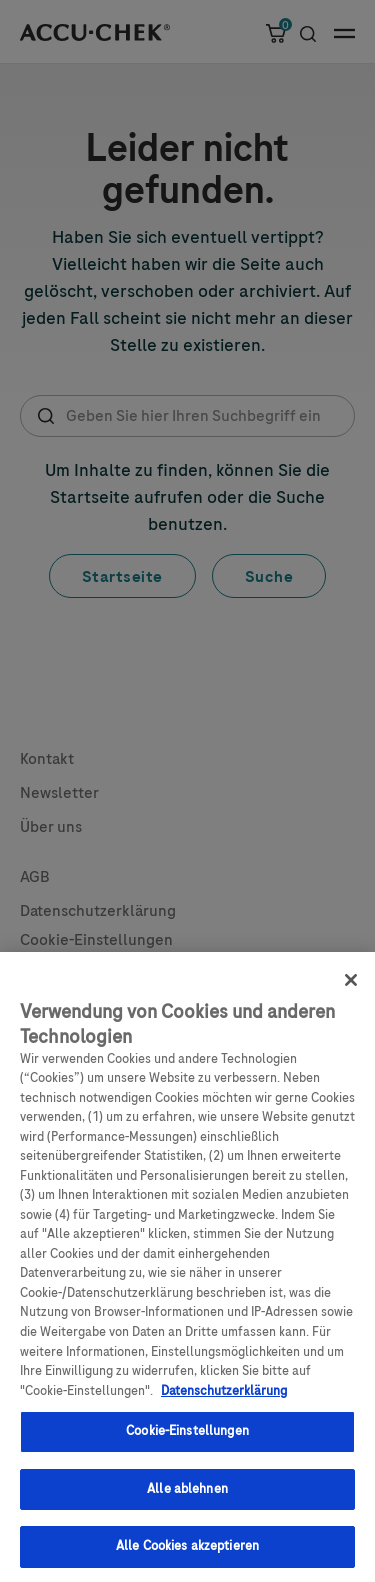 Image resolution: width=375 pixels, height=1582 pixels. Describe the element at coordinates (187, 1555) in the screenshot. I see `Alle Cookies akzeptieren` at that location.